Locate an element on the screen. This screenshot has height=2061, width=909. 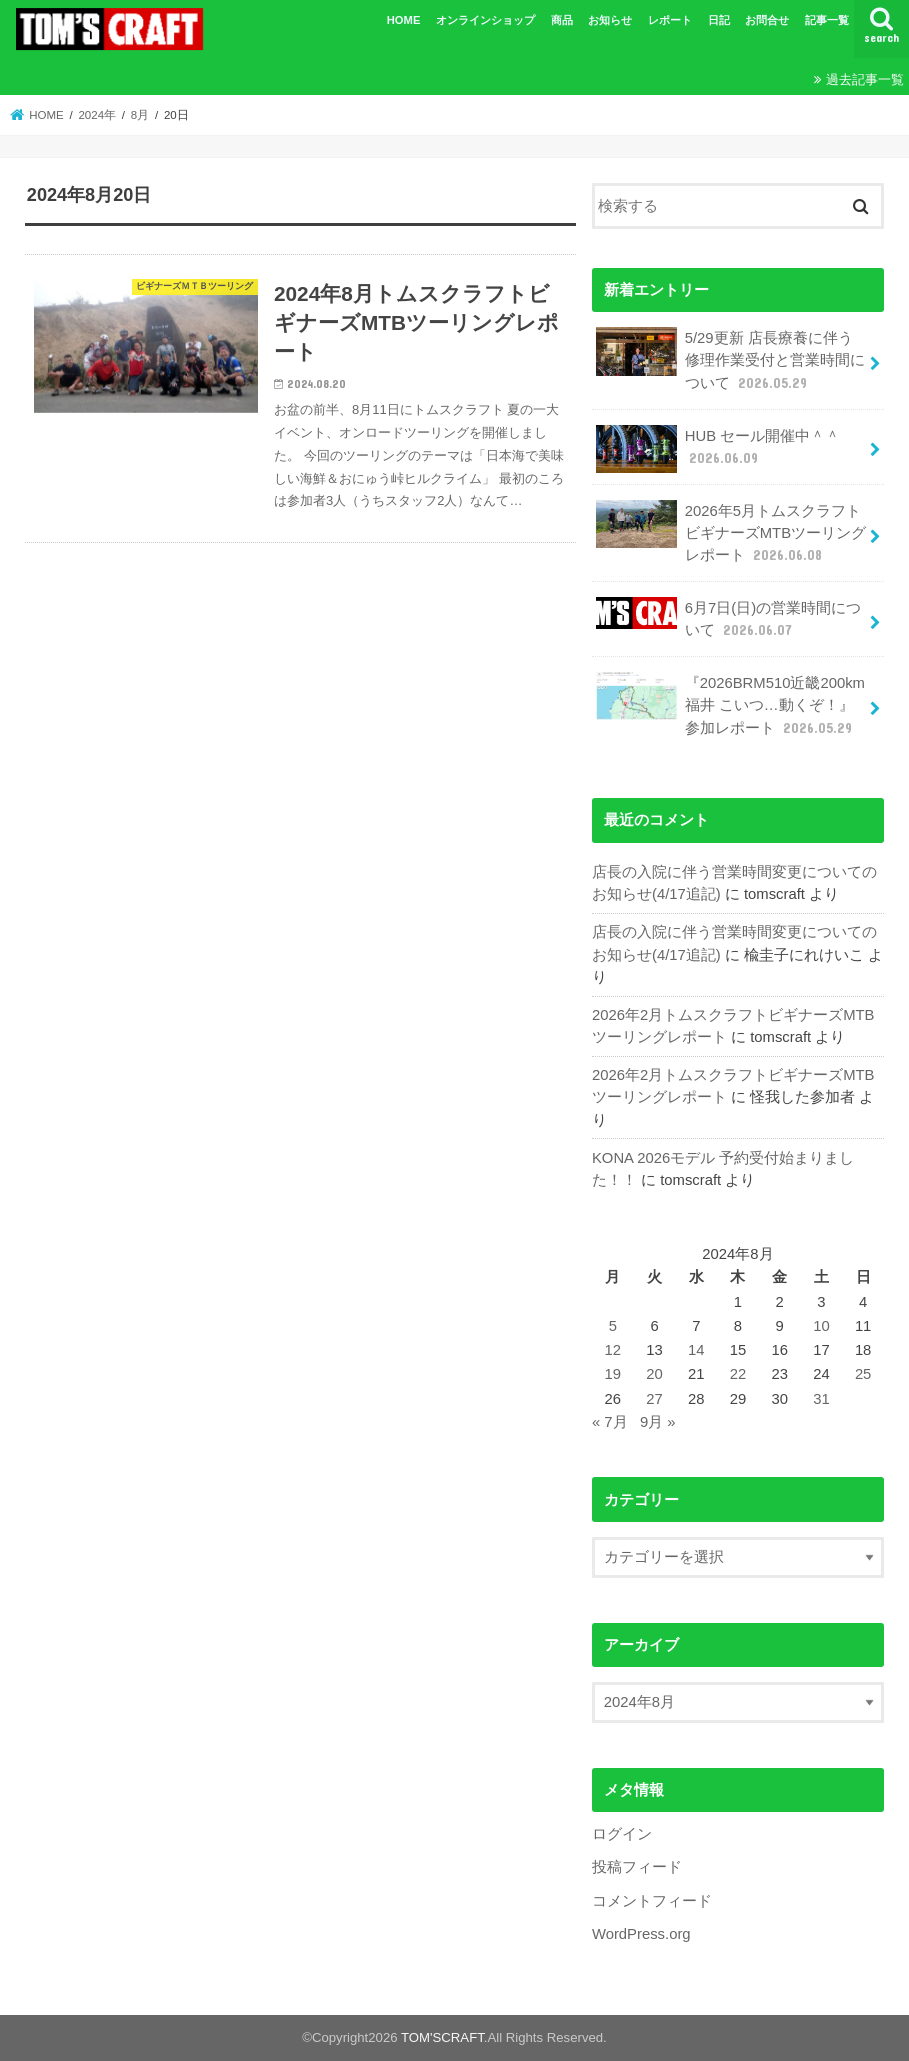
8月 is located at coordinates (140, 115).